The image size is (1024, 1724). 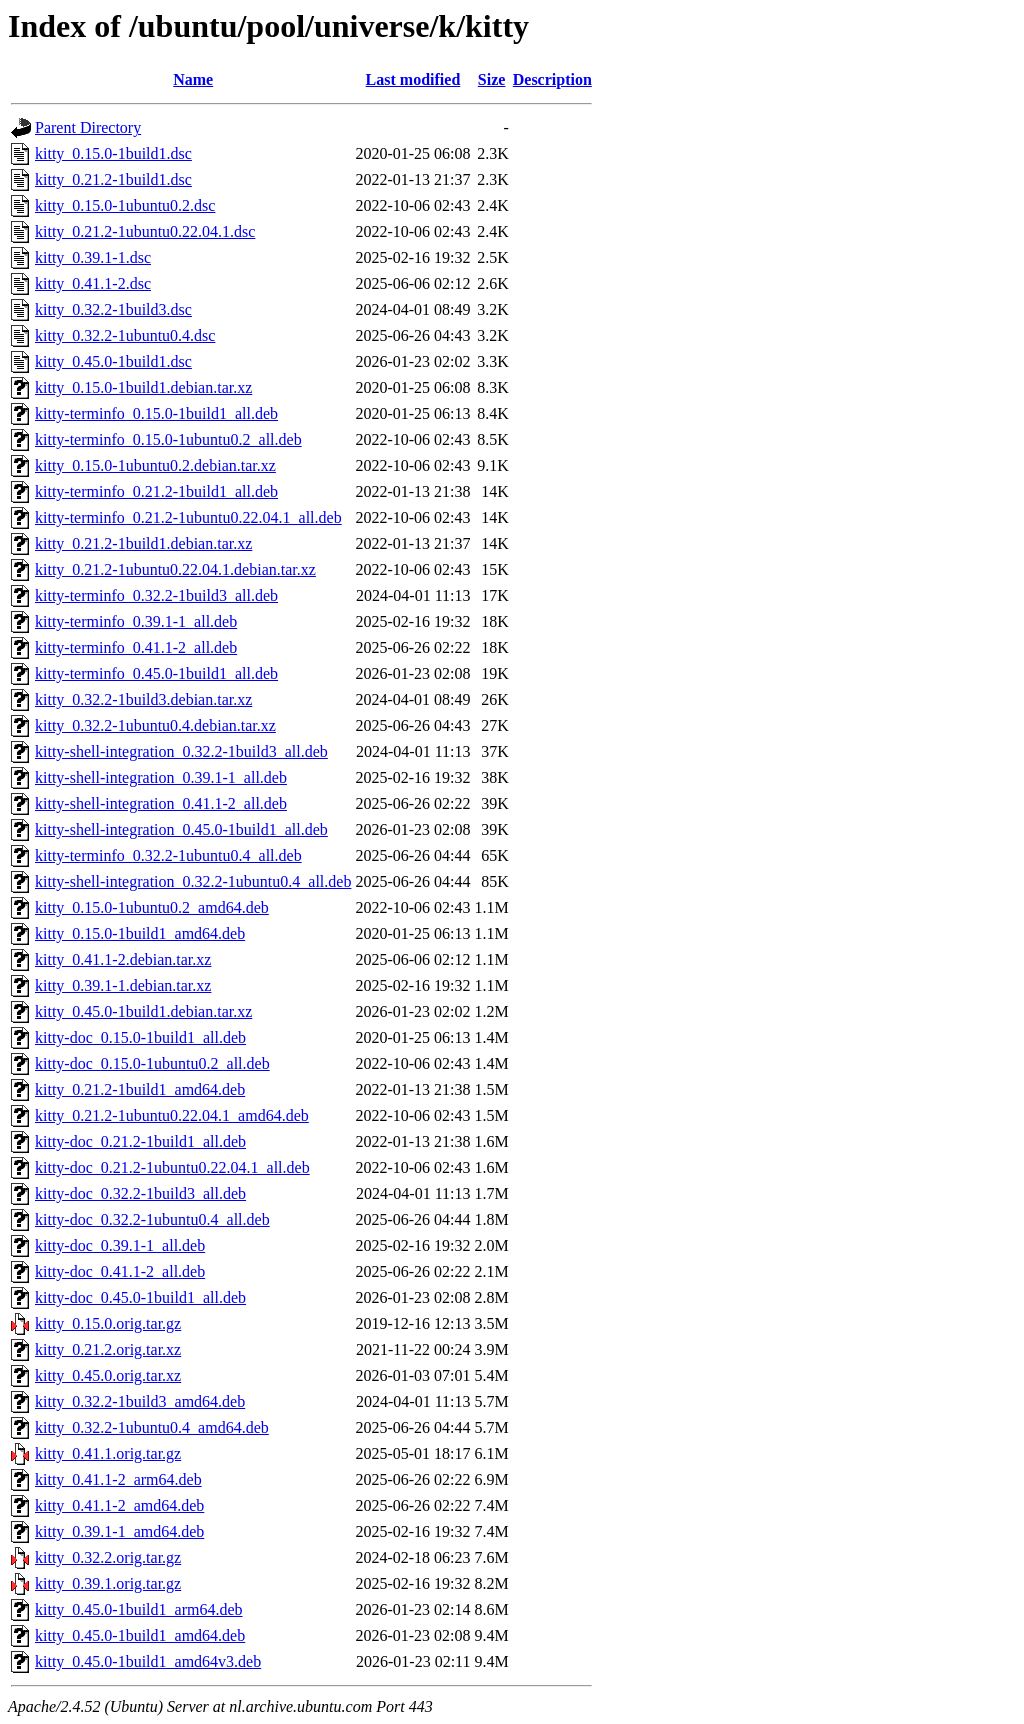 I want to click on kitty_0.41.1-2.debian.tar.xz, so click(x=123, y=959).